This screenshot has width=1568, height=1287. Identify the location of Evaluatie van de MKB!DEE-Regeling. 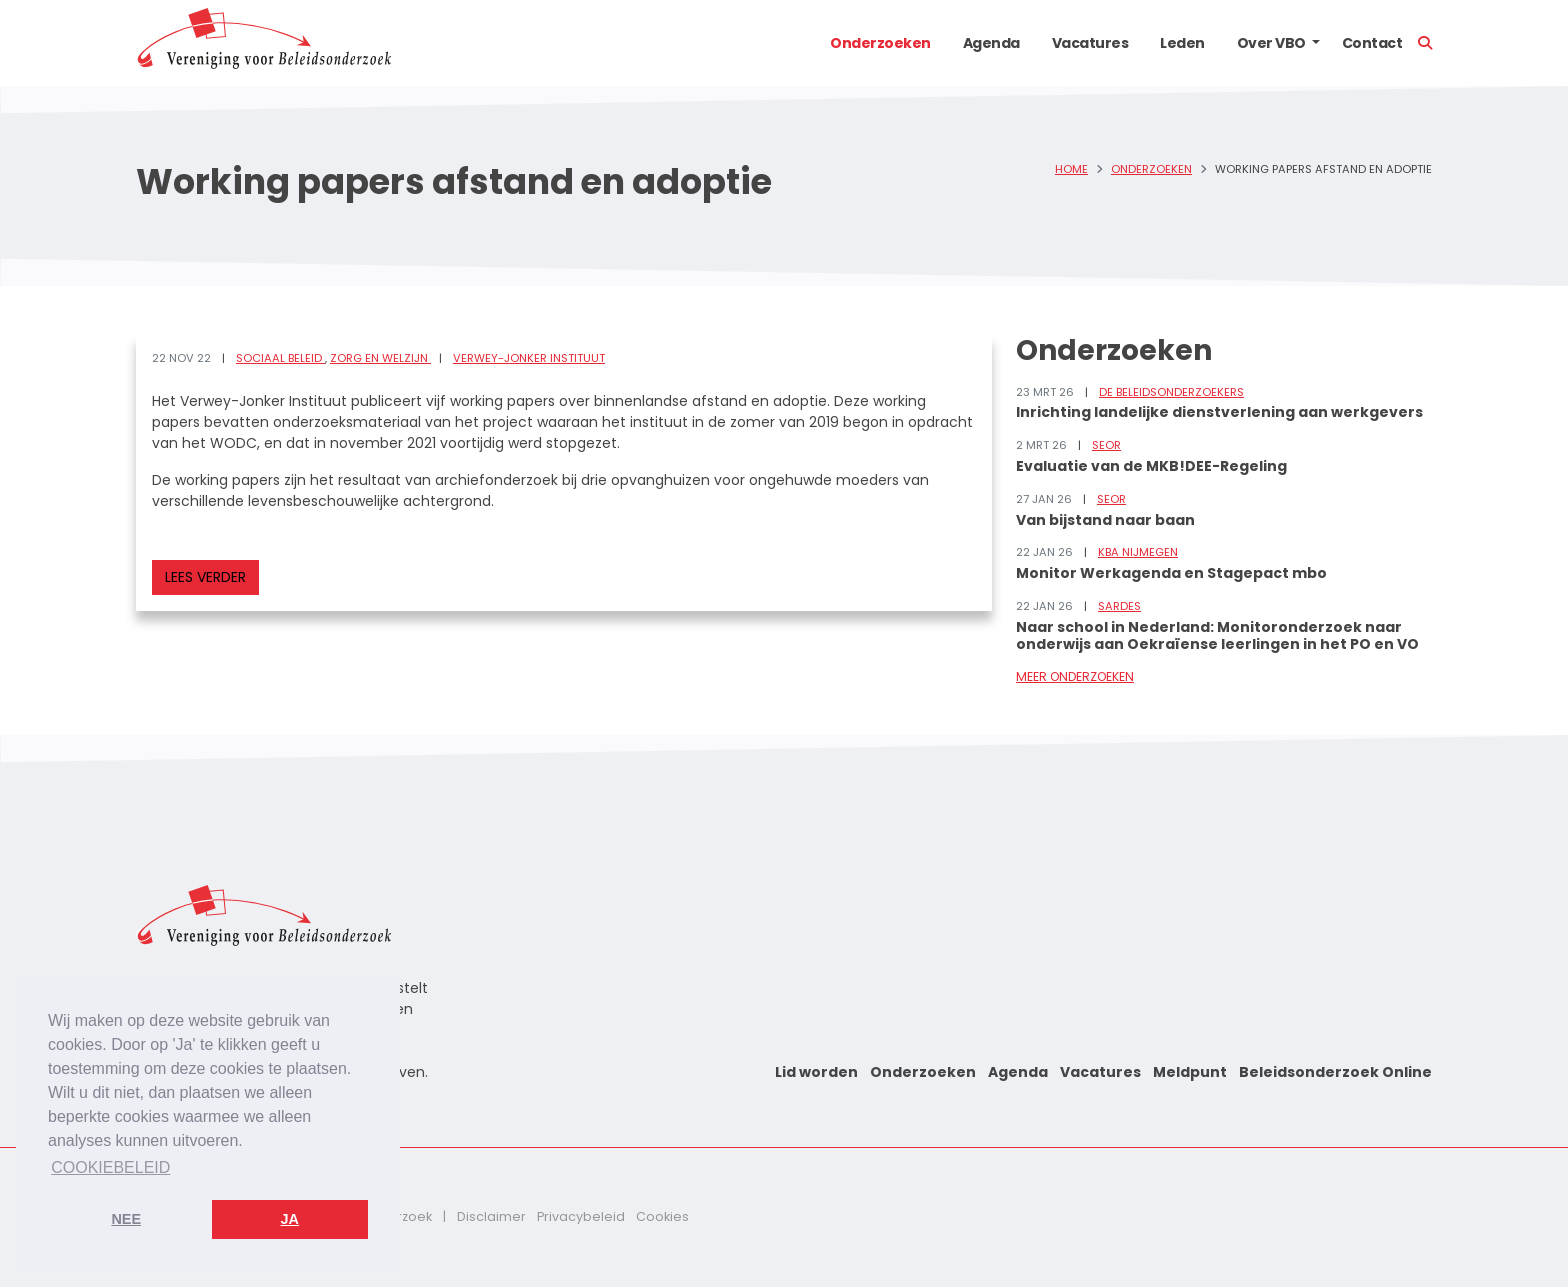
(1151, 466).